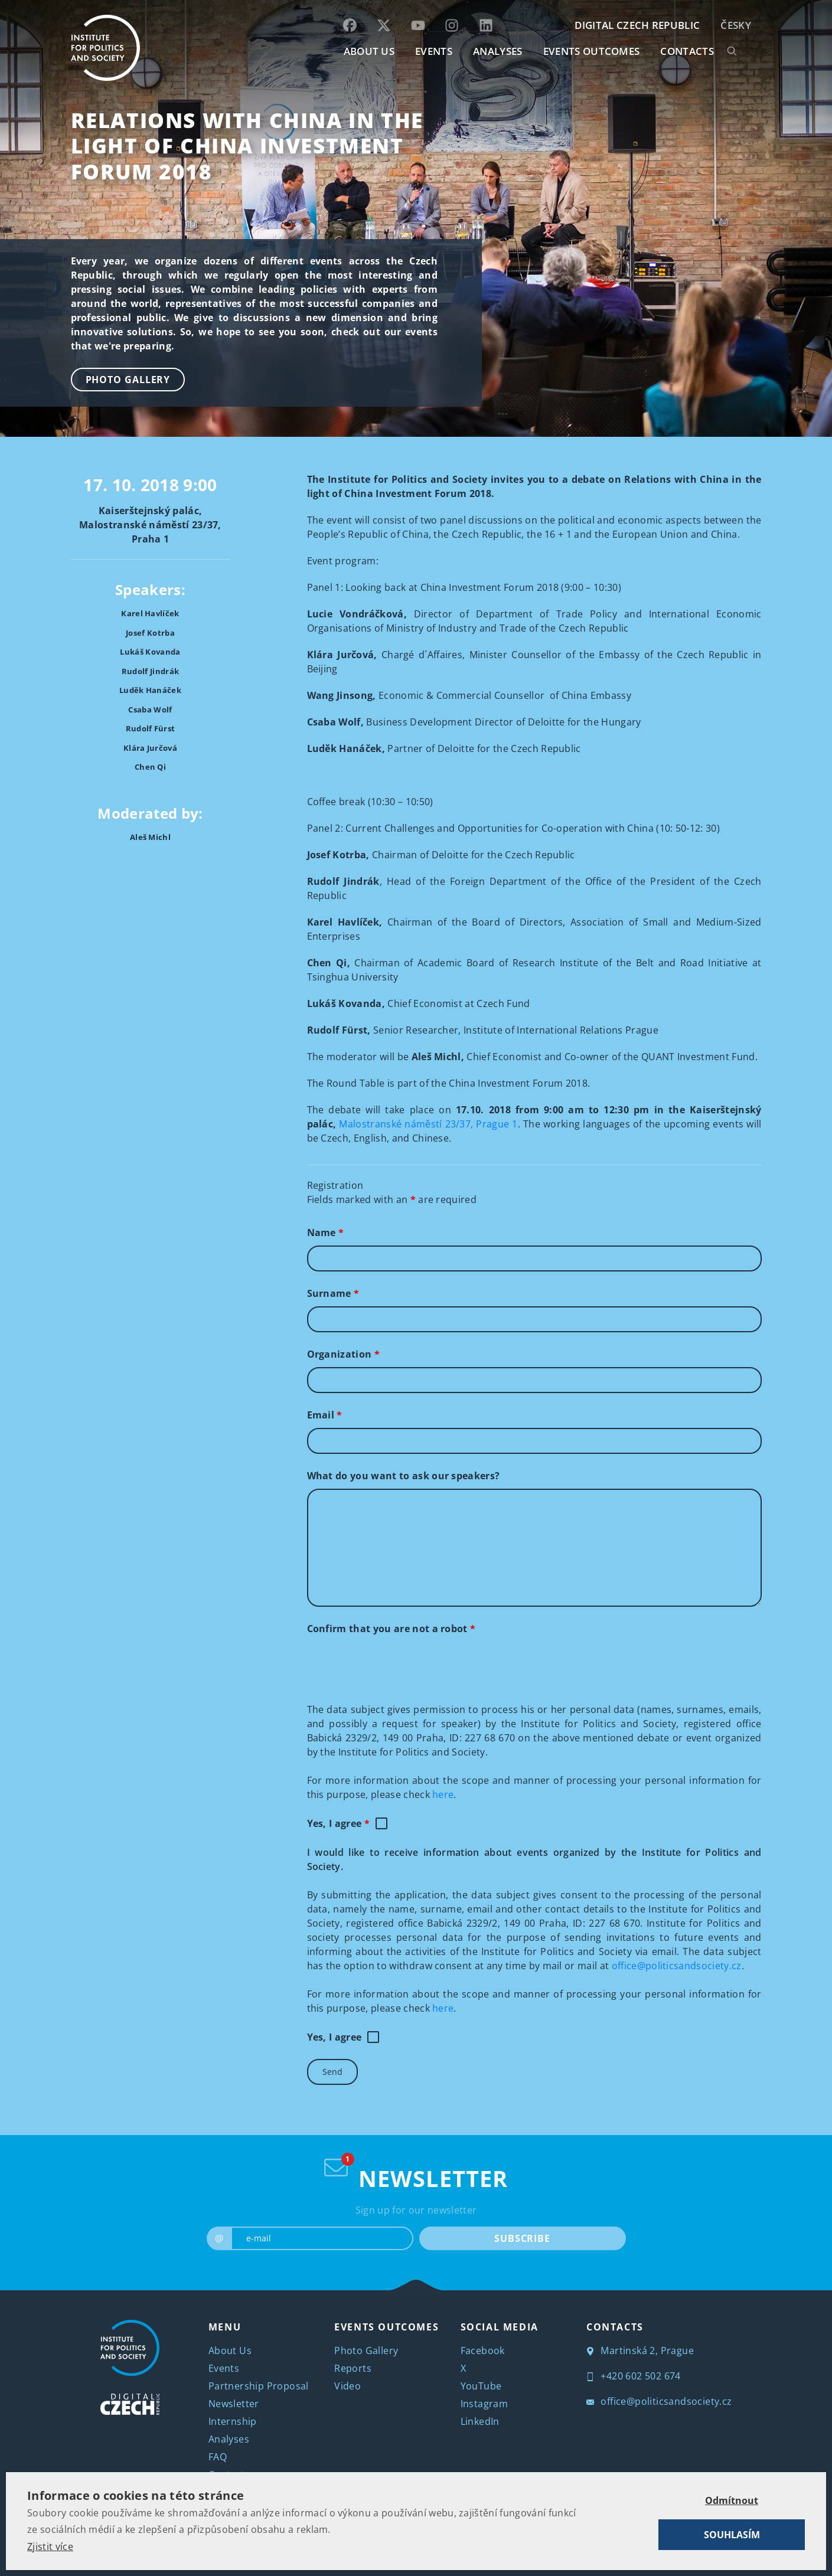  Describe the element at coordinates (433, 51) in the screenshot. I see `EVENTS` at that location.